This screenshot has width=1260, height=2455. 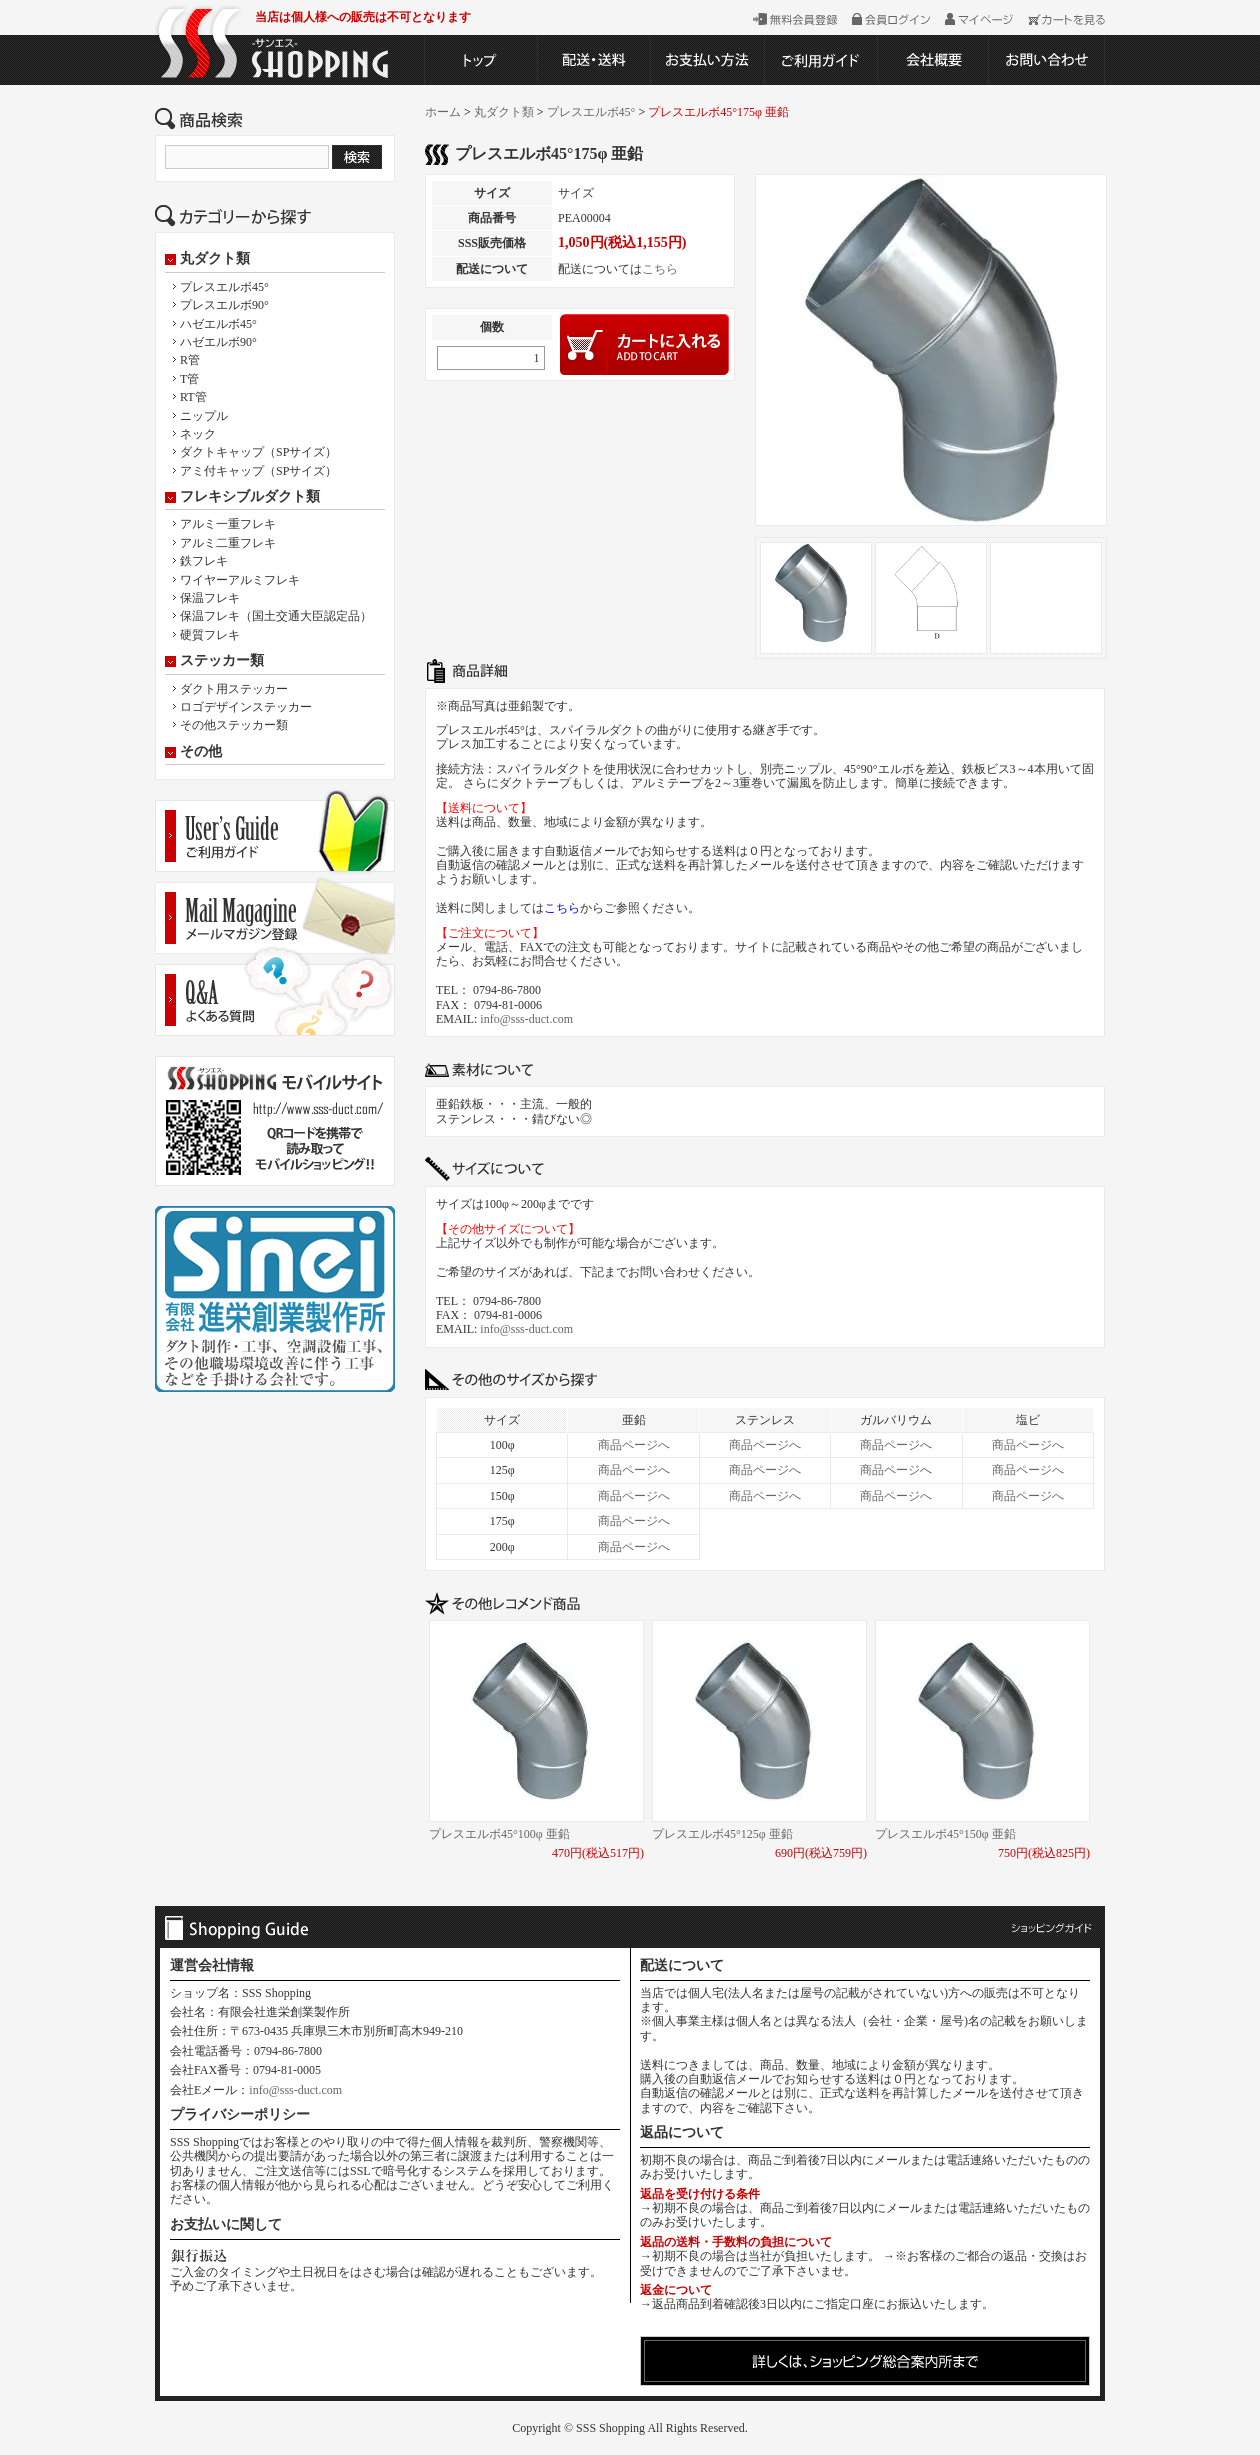 What do you see at coordinates (204, 416) in the screenshot?
I see `ニップル` at bounding box center [204, 416].